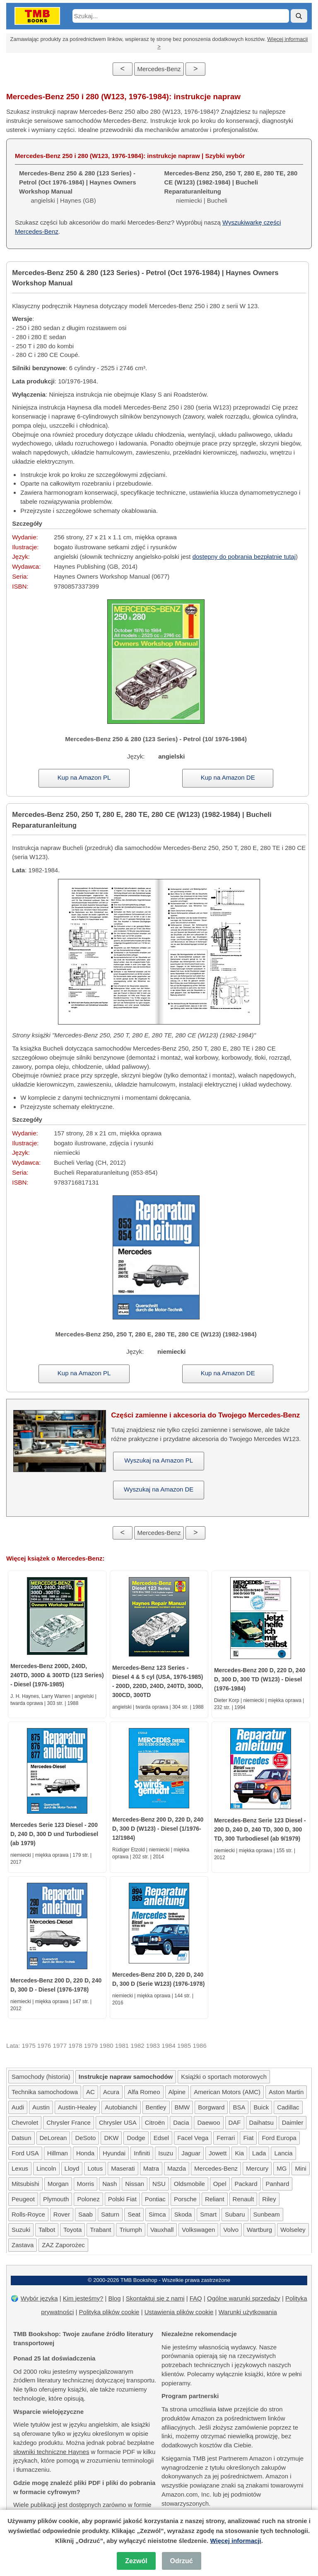 This screenshot has height=2576, width=318. Describe the element at coordinates (23, 2199) in the screenshot. I see `Peugeot` at that location.